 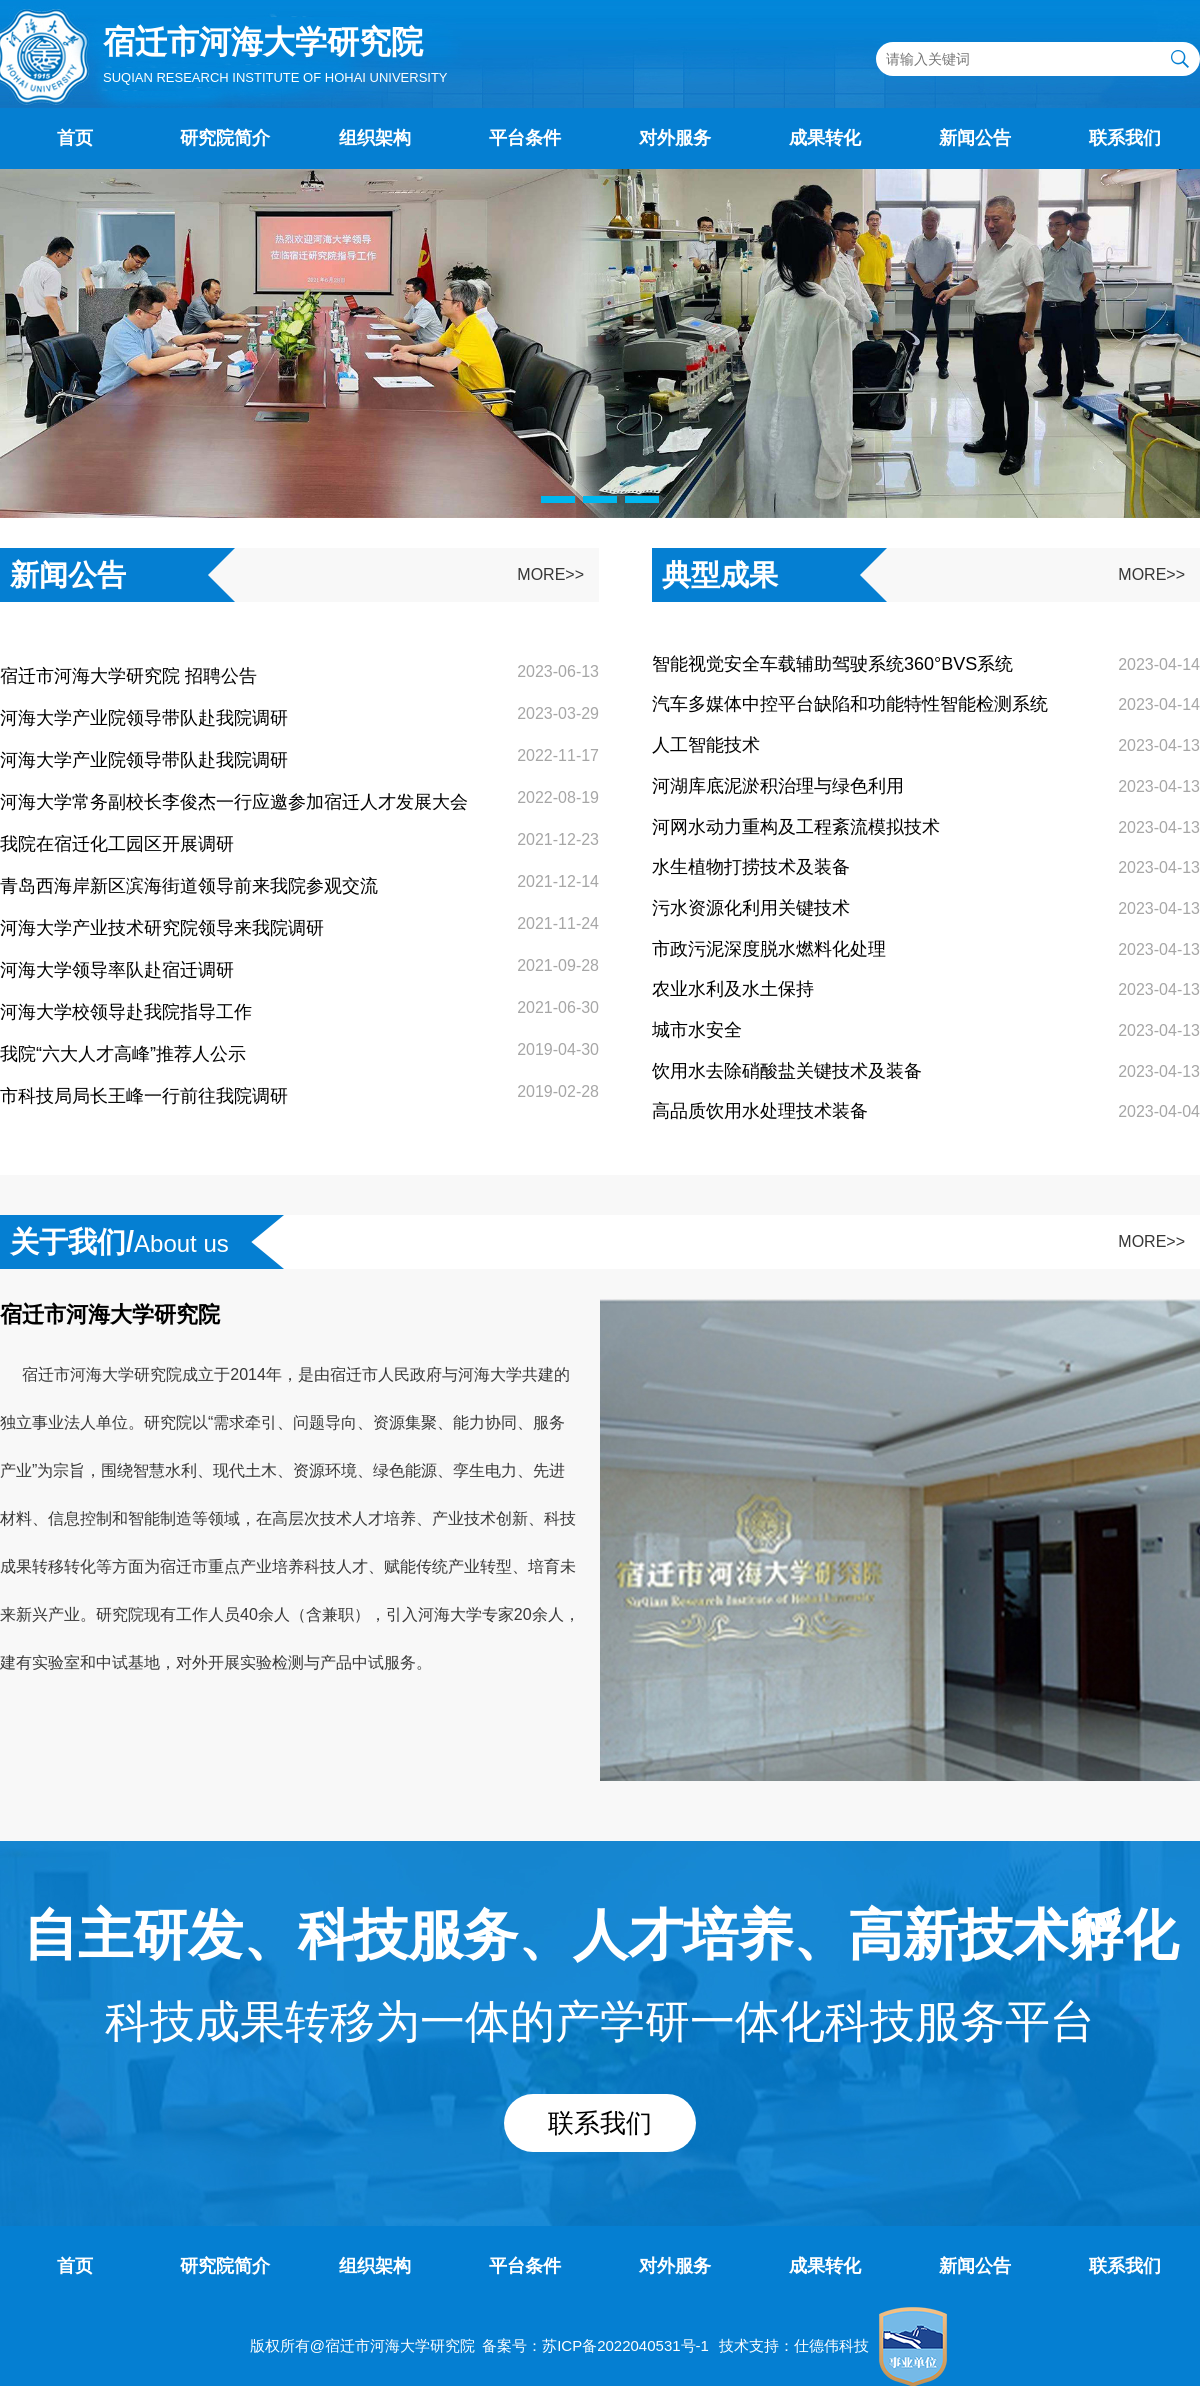 I want to click on MORE>>, so click(x=550, y=574).